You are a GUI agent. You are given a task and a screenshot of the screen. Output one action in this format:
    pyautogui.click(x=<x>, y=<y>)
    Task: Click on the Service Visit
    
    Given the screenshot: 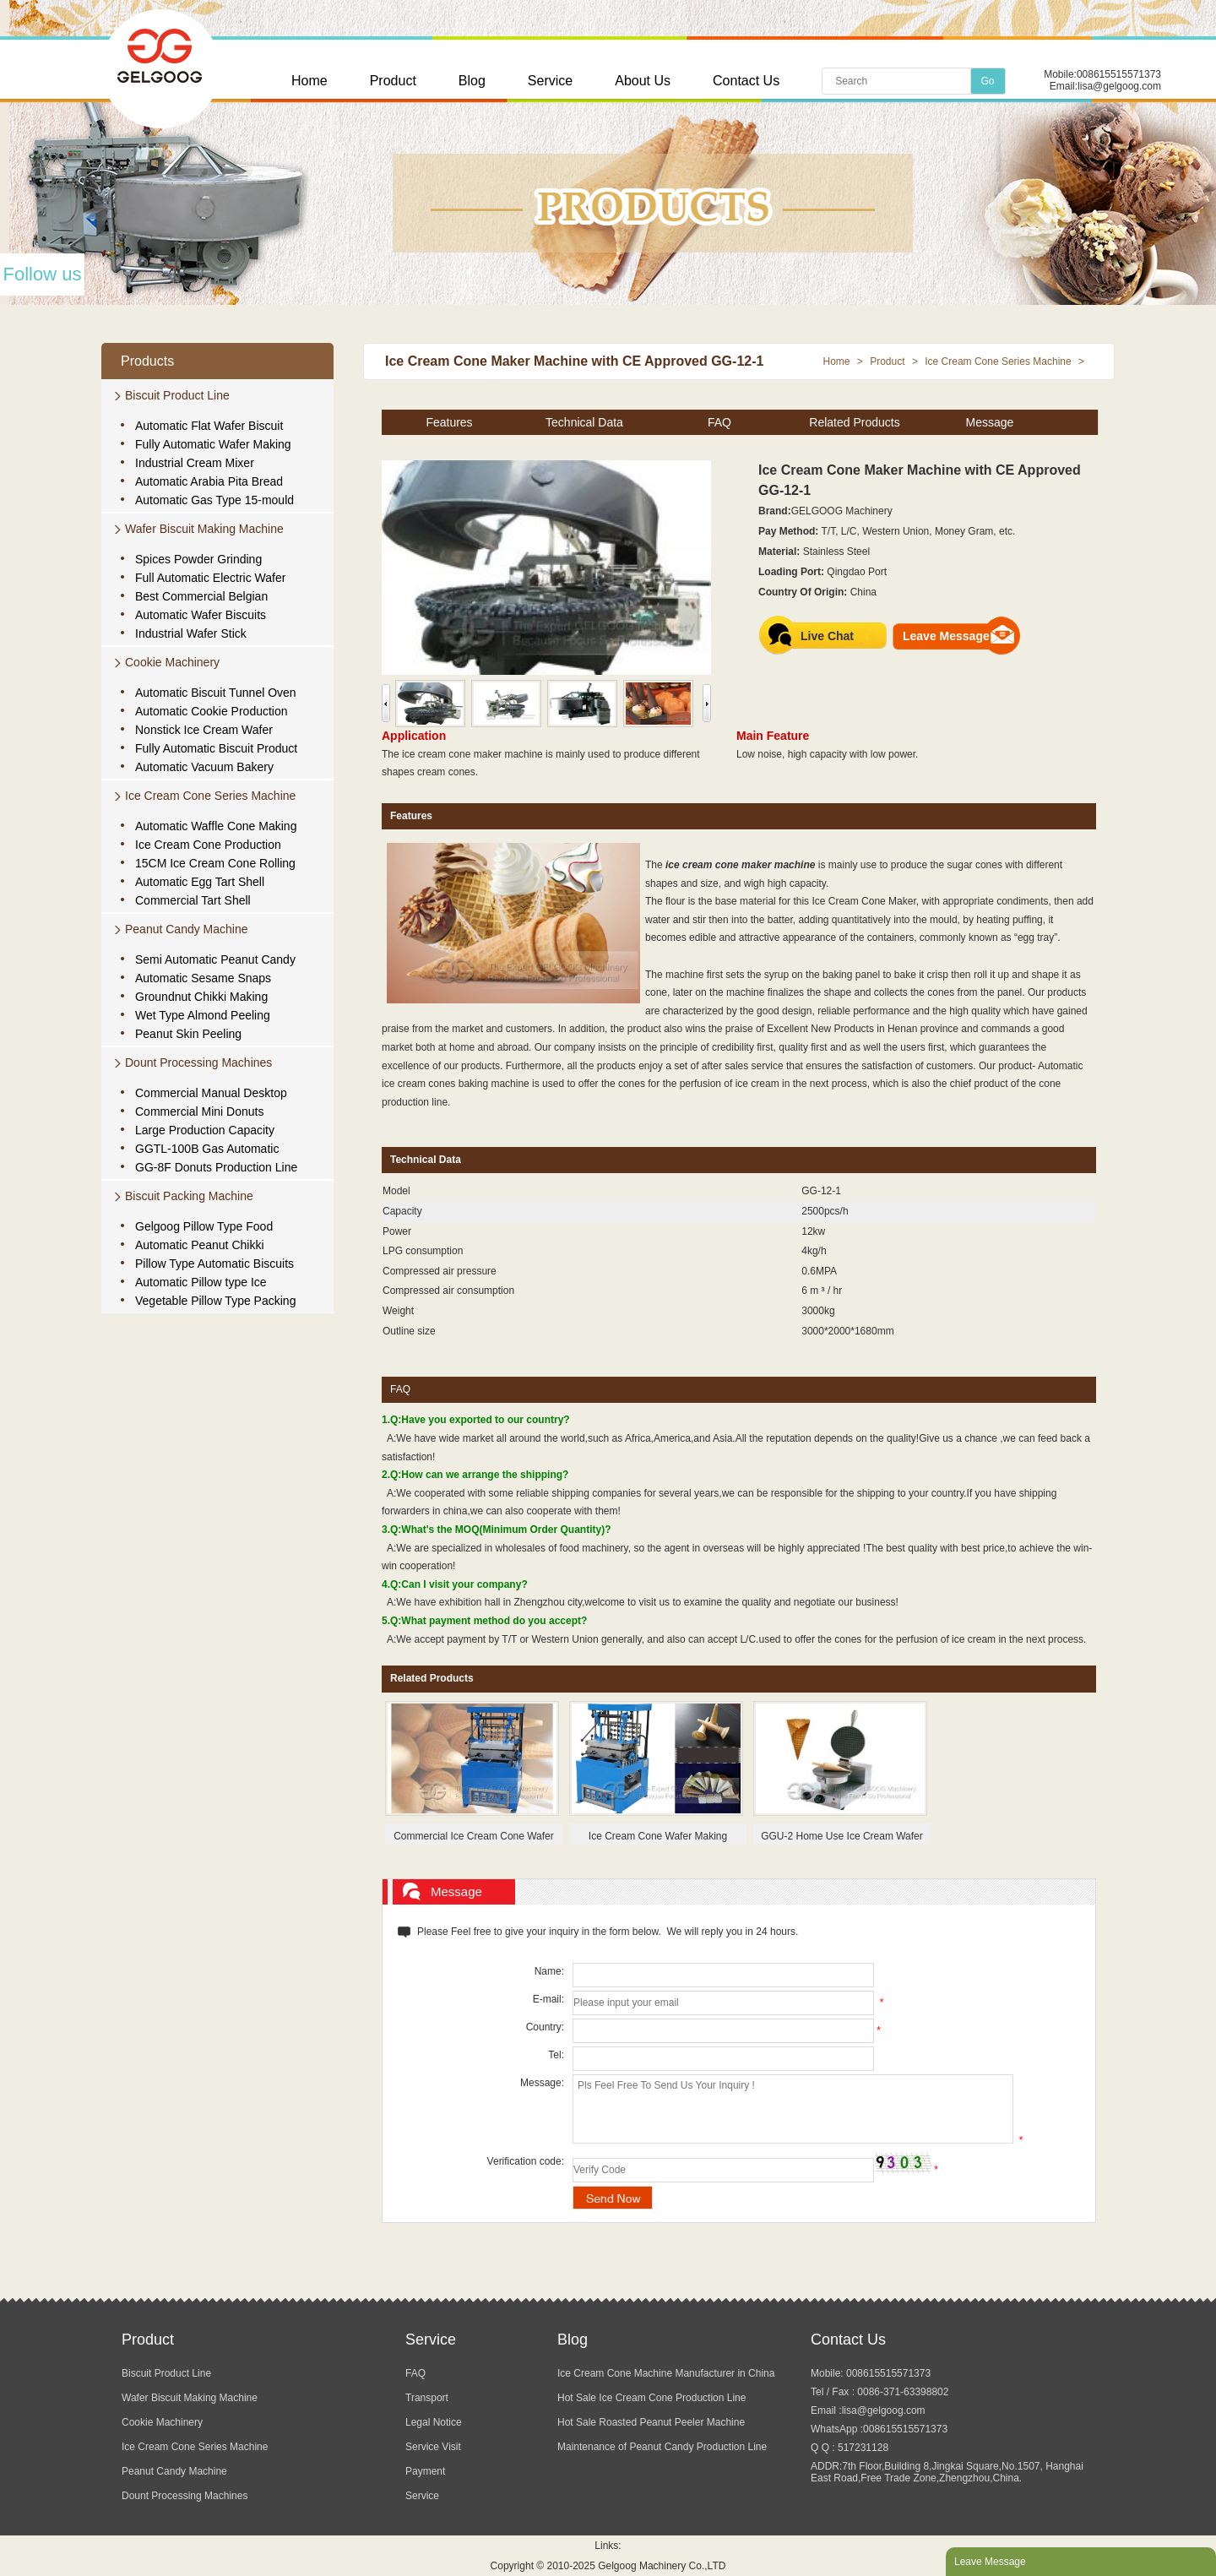 What is the action you would take?
    pyautogui.click(x=433, y=2447)
    